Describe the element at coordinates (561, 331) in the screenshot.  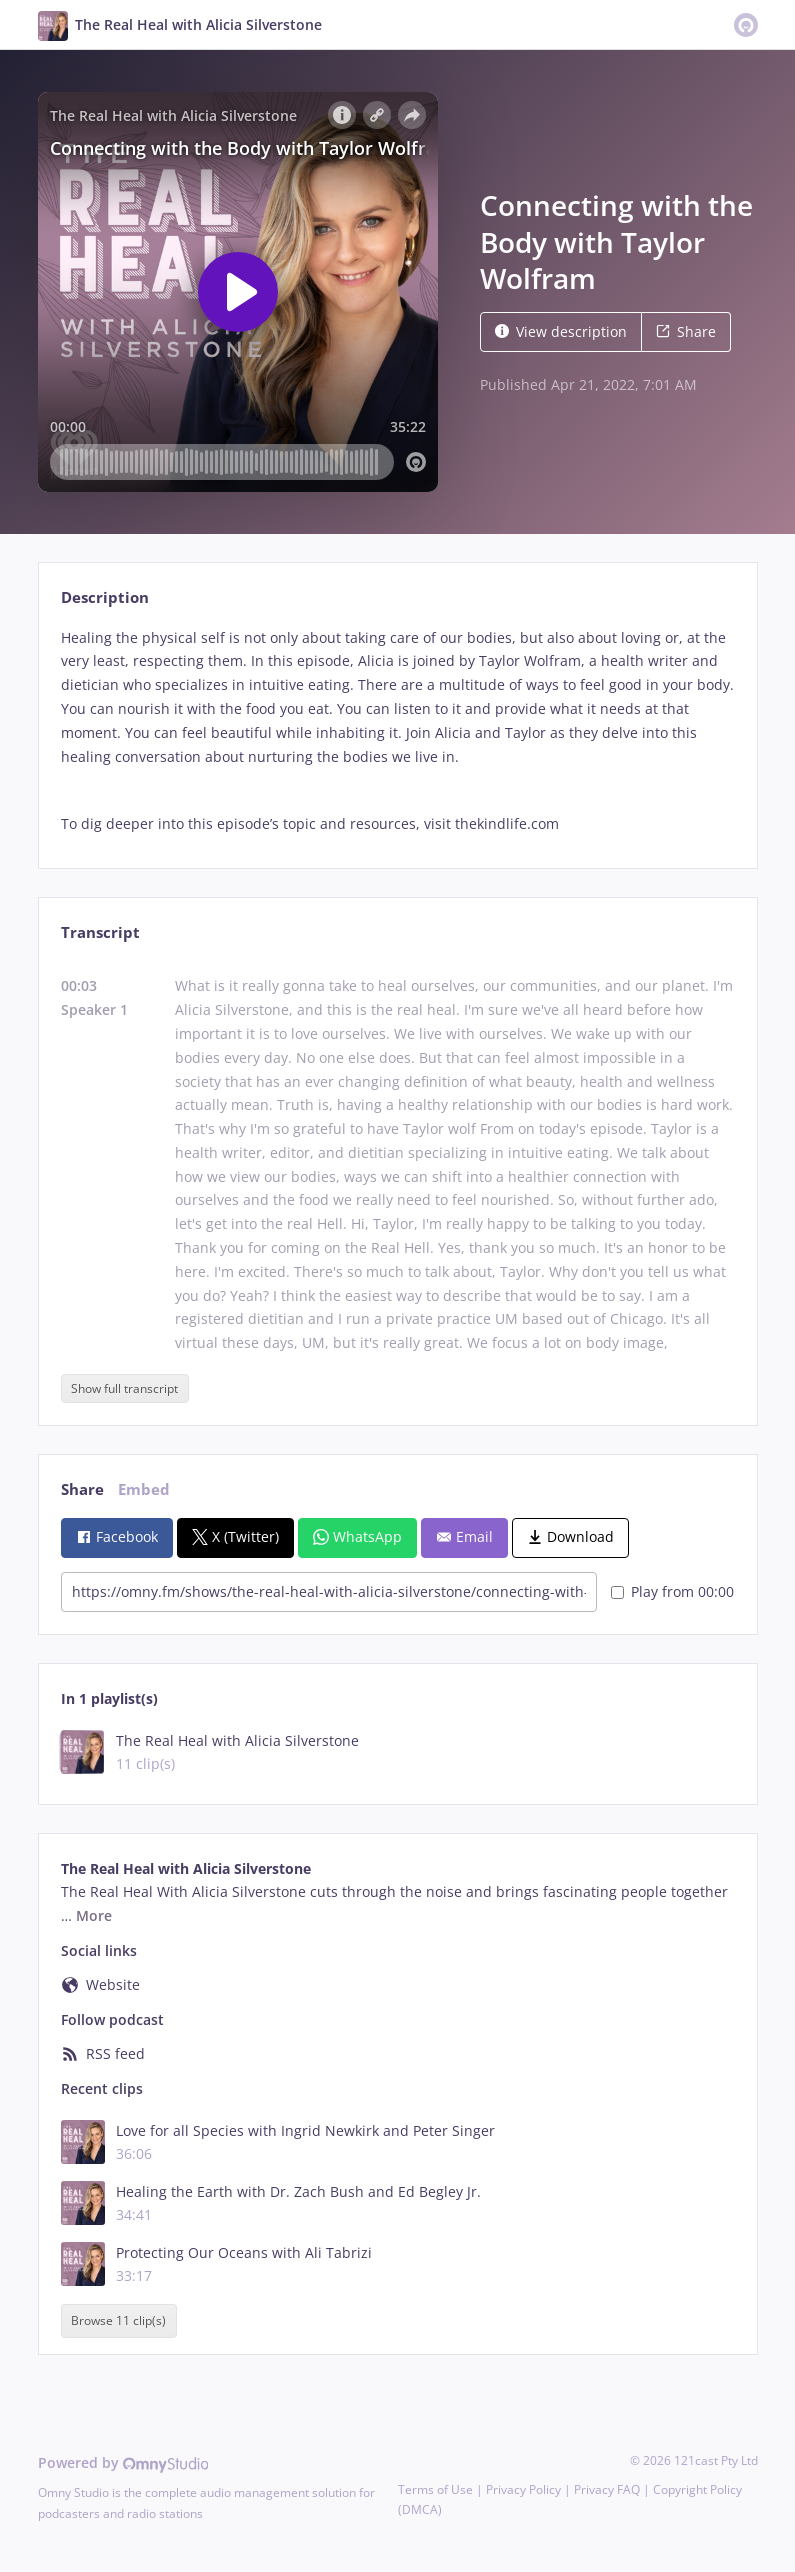
I see `View description` at that location.